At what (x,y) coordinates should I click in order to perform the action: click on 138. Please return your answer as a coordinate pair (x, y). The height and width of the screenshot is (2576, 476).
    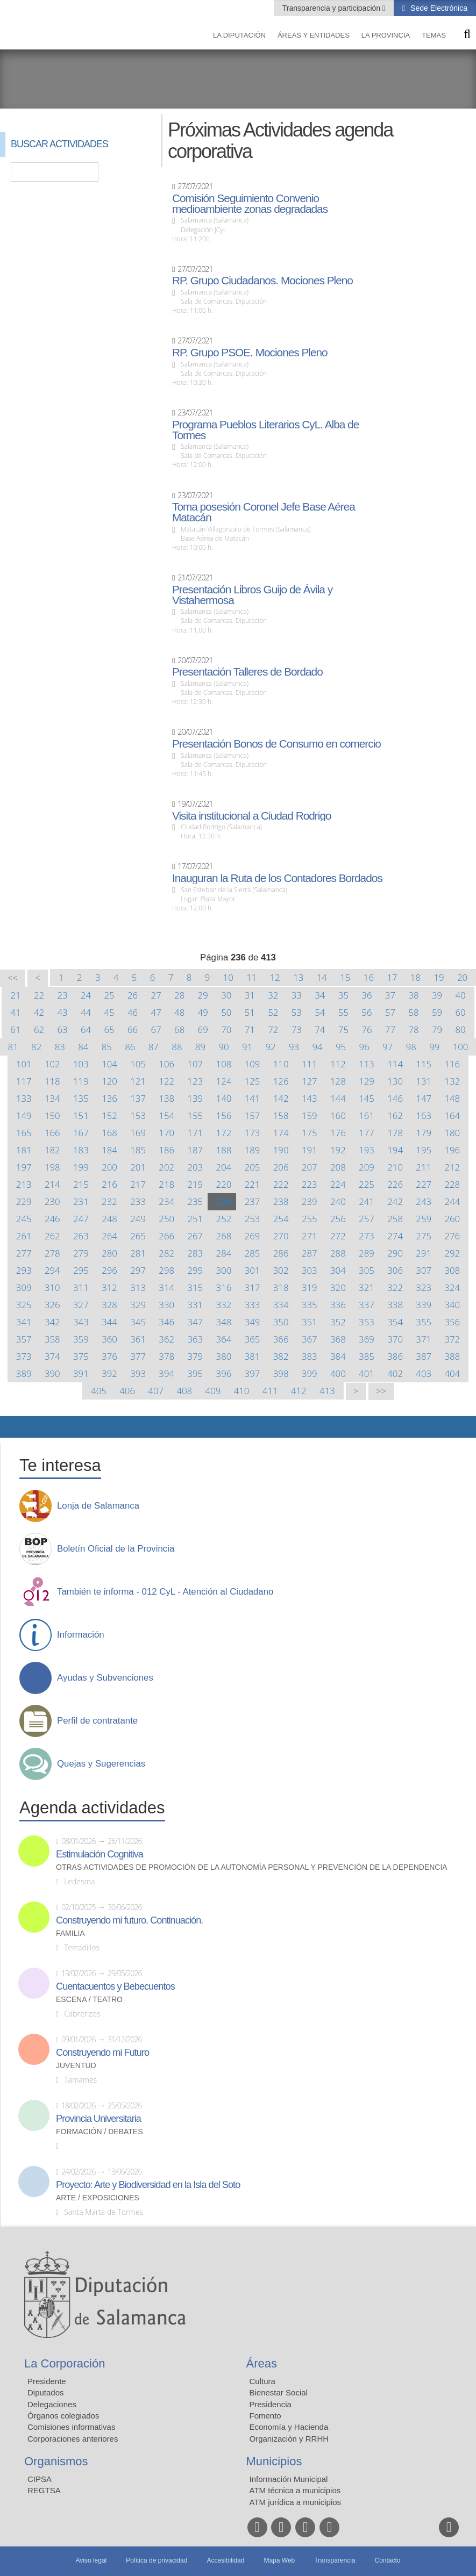
    Looking at the image, I should click on (166, 1098).